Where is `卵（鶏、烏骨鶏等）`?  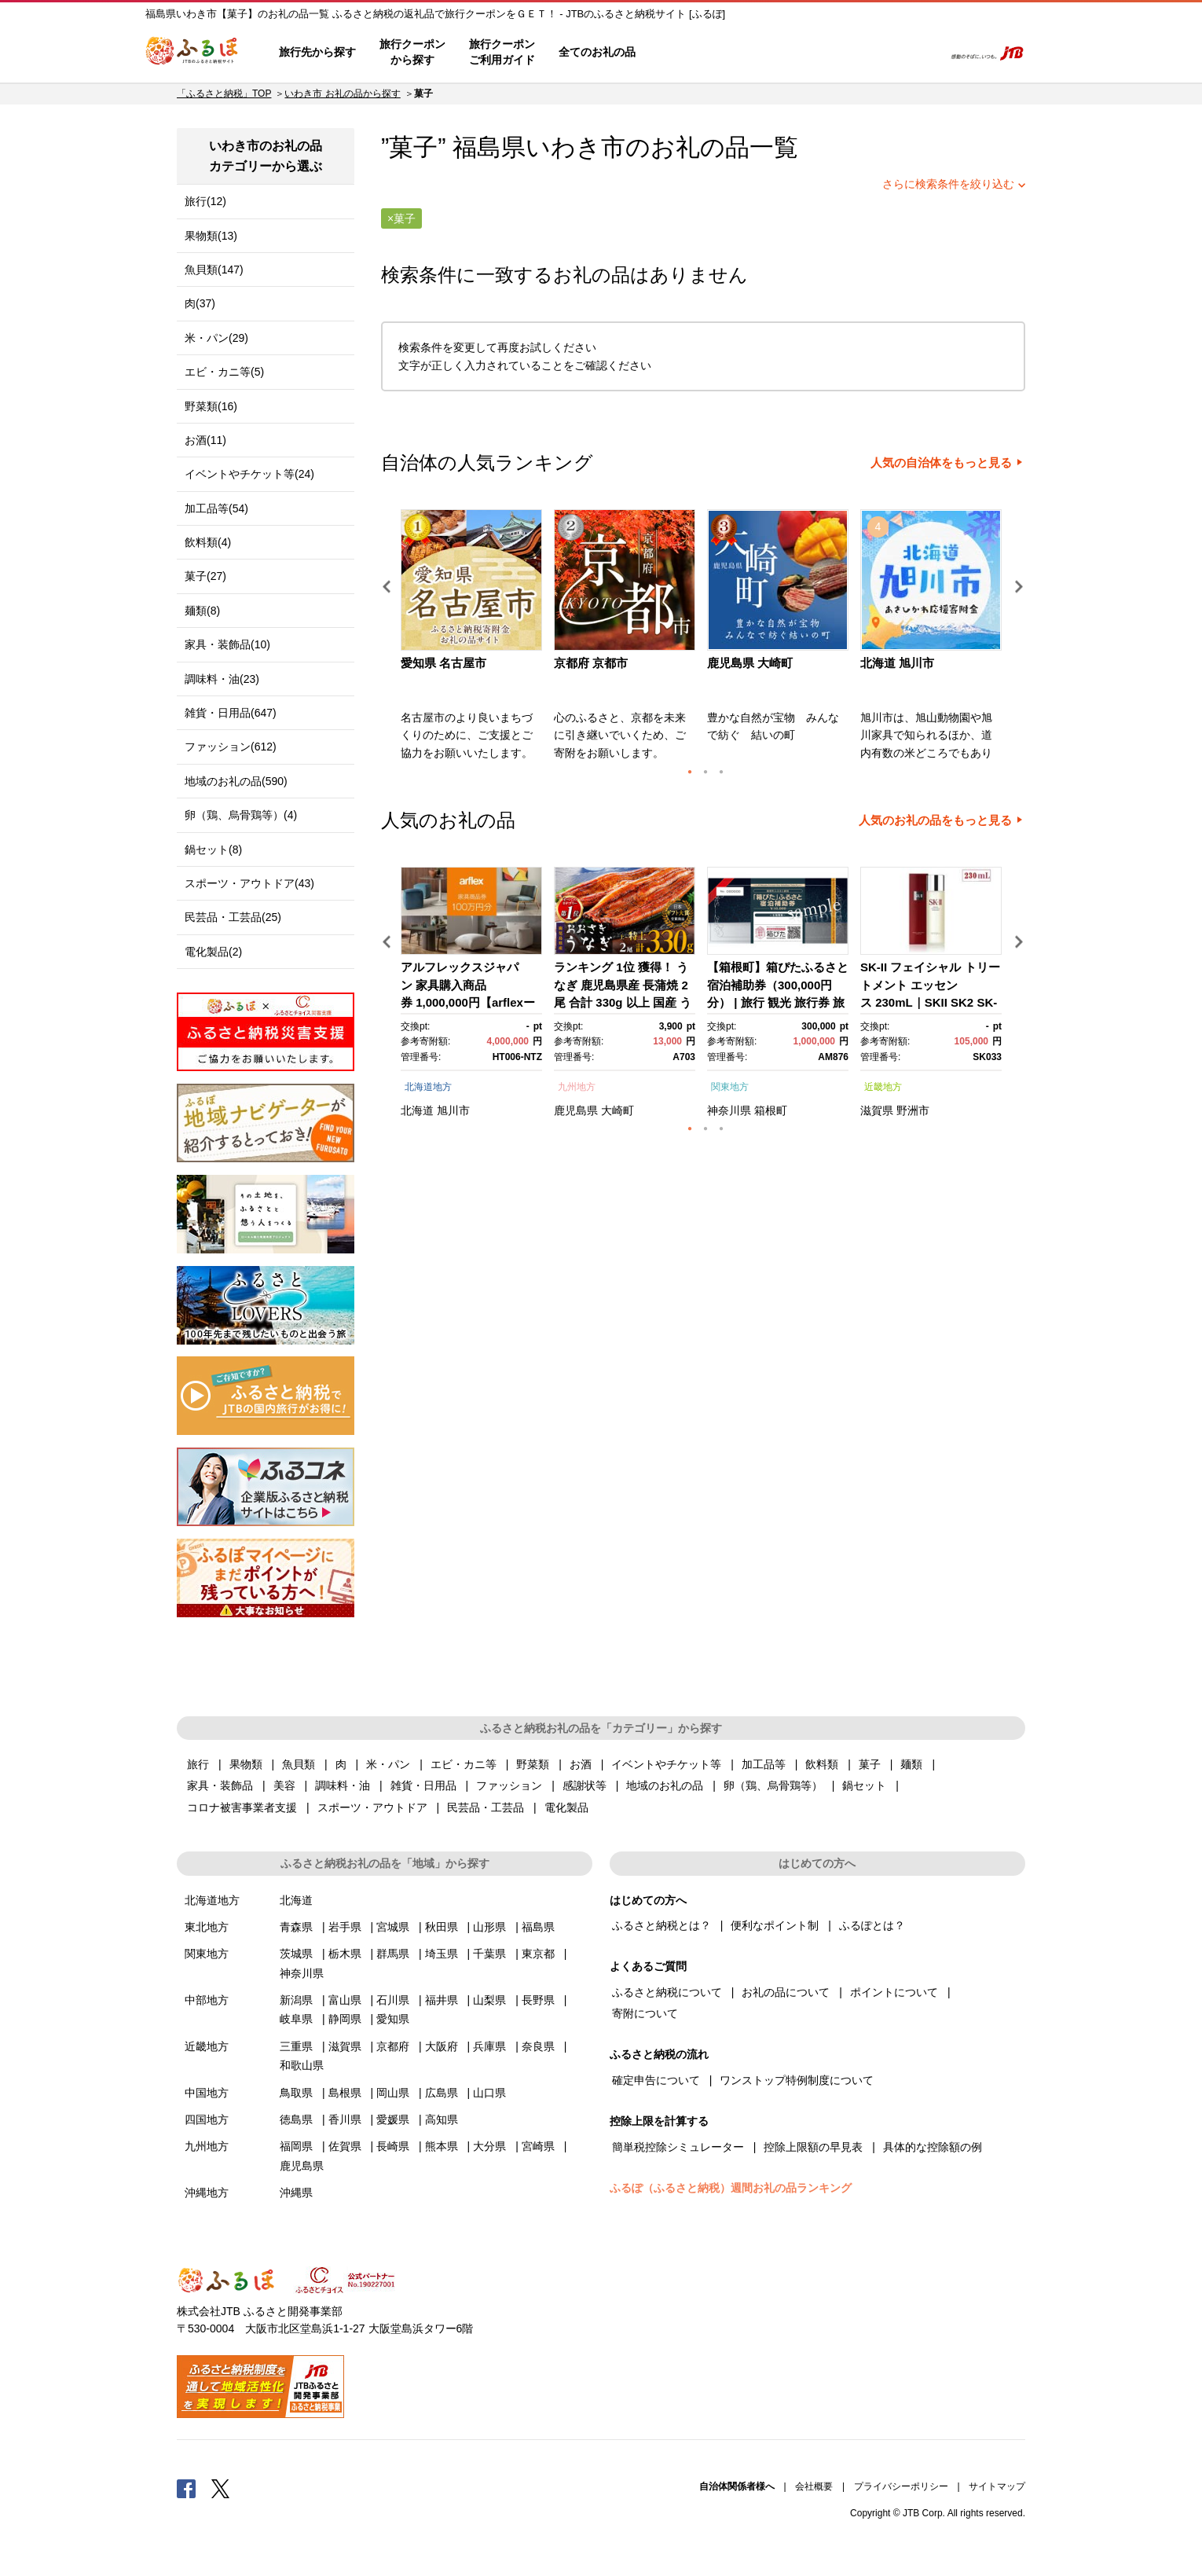
卵（鶏、烏骨鶏等） is located at coordinates (773, 1785).